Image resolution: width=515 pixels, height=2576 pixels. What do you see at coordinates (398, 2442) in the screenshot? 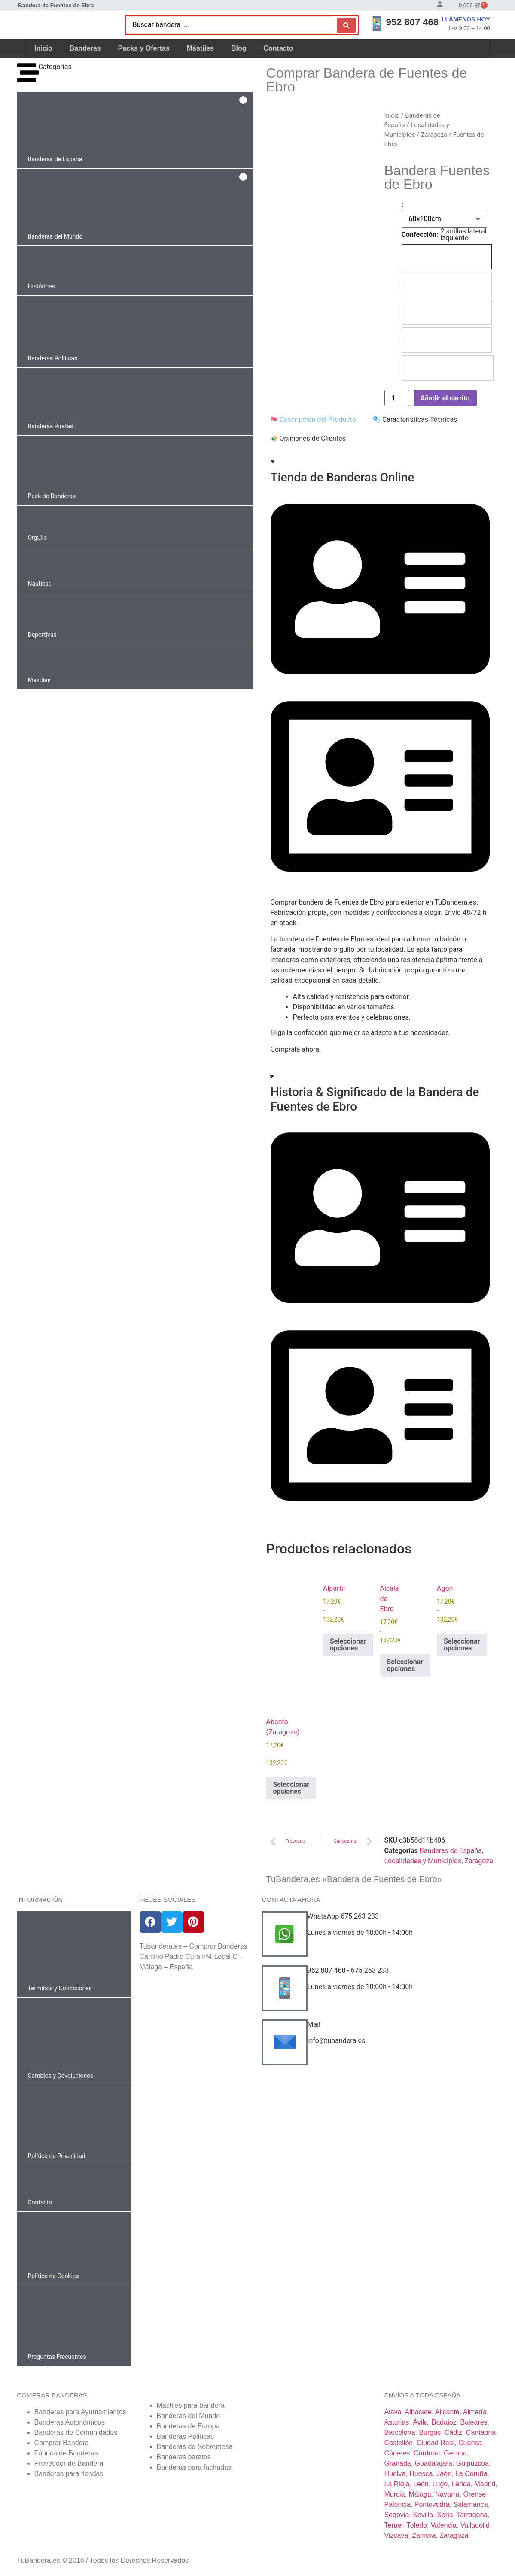
I see `Castellón` at bounding box center [398, 2442].